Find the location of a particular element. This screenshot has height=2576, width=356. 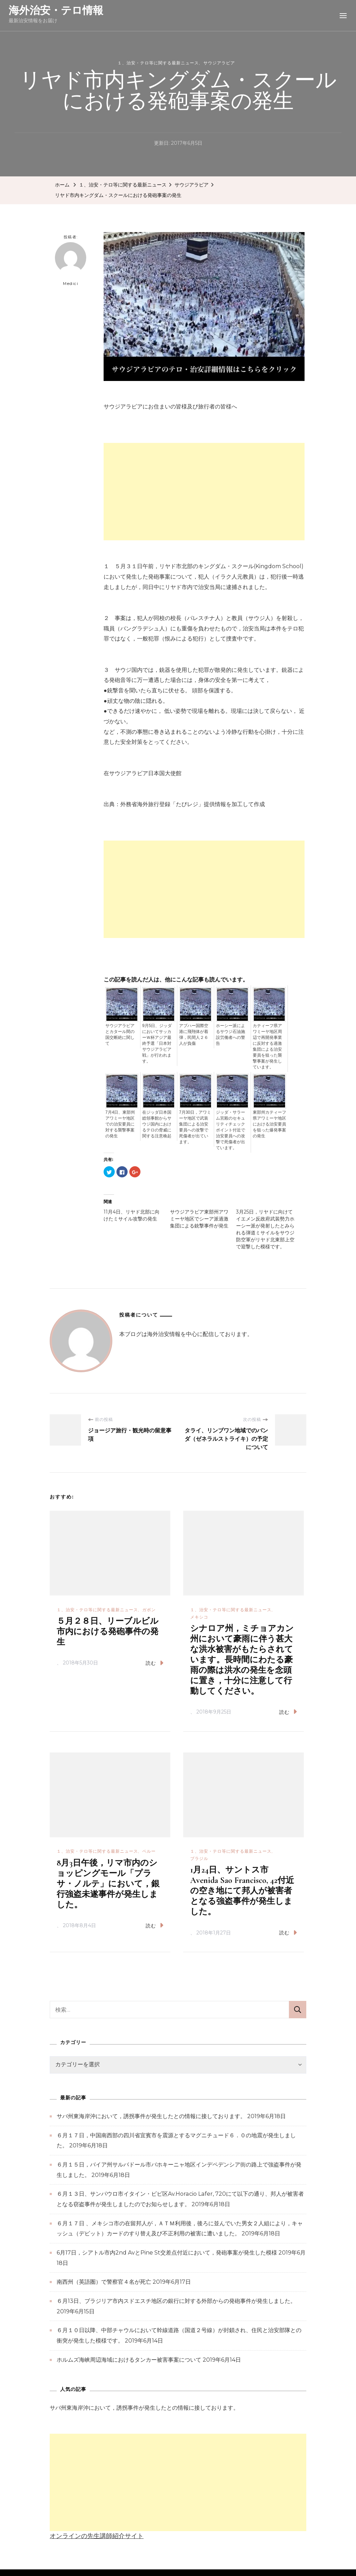

サウジアラビアとカタール間の国交断絶に関して is located at coordinates (120, 1034).